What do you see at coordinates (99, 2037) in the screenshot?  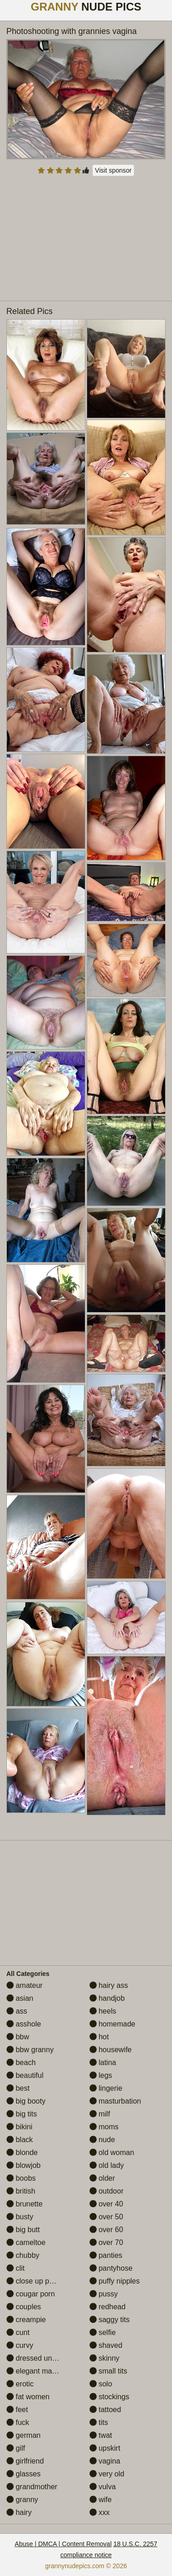 I see `hot` at bounding box center [99, 2037].